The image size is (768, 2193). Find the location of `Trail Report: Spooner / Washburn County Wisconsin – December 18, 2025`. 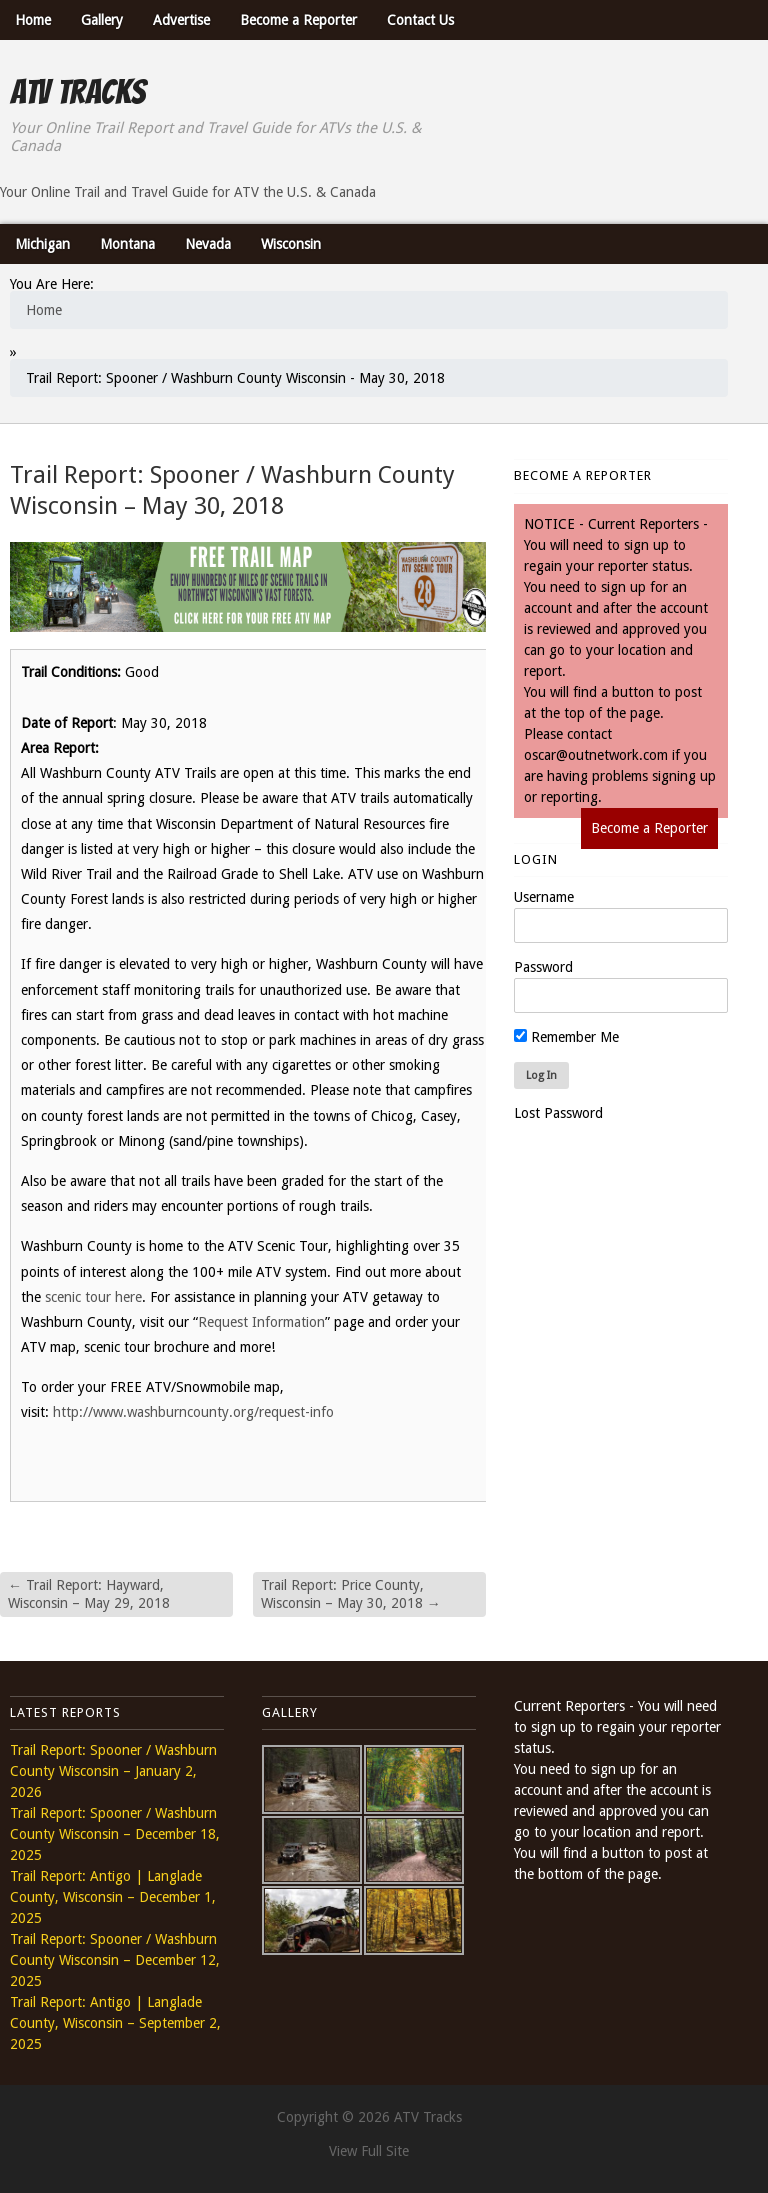

Trail Report: Spooner / Washburn County Wisconsin – December 18, 2025 is located at coordinates (115, 1834).